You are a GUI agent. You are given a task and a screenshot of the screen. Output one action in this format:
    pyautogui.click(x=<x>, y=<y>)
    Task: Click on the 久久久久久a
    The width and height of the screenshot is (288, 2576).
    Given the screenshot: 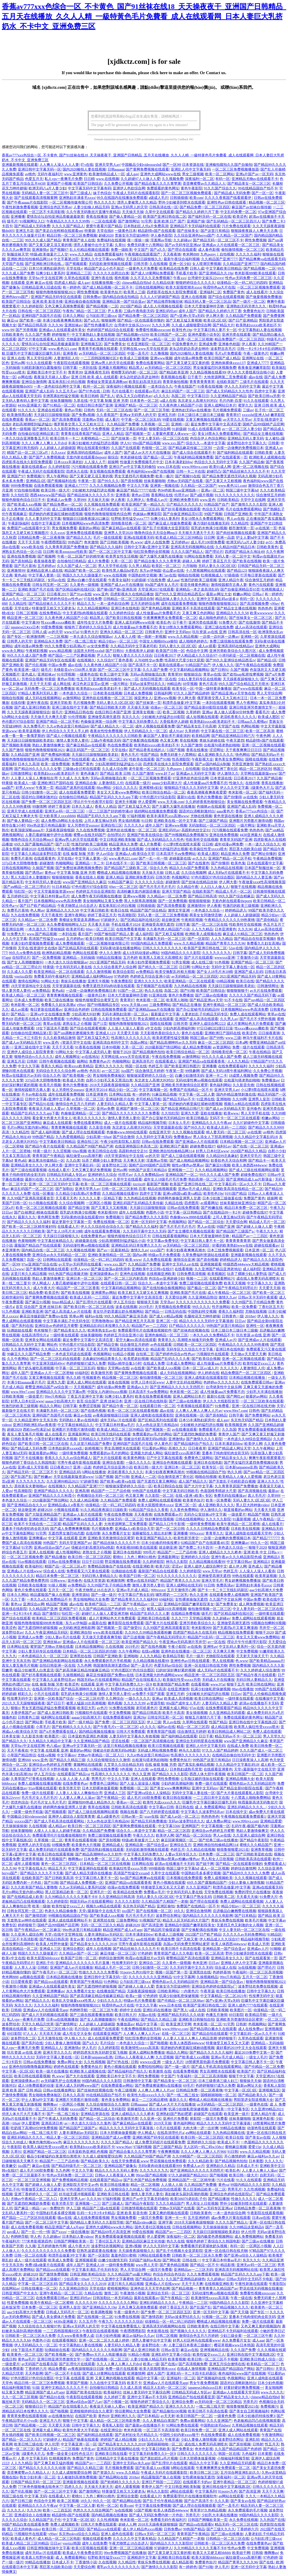 What is the action you would take?
    pyautogui.click(x=134, y=825)
    